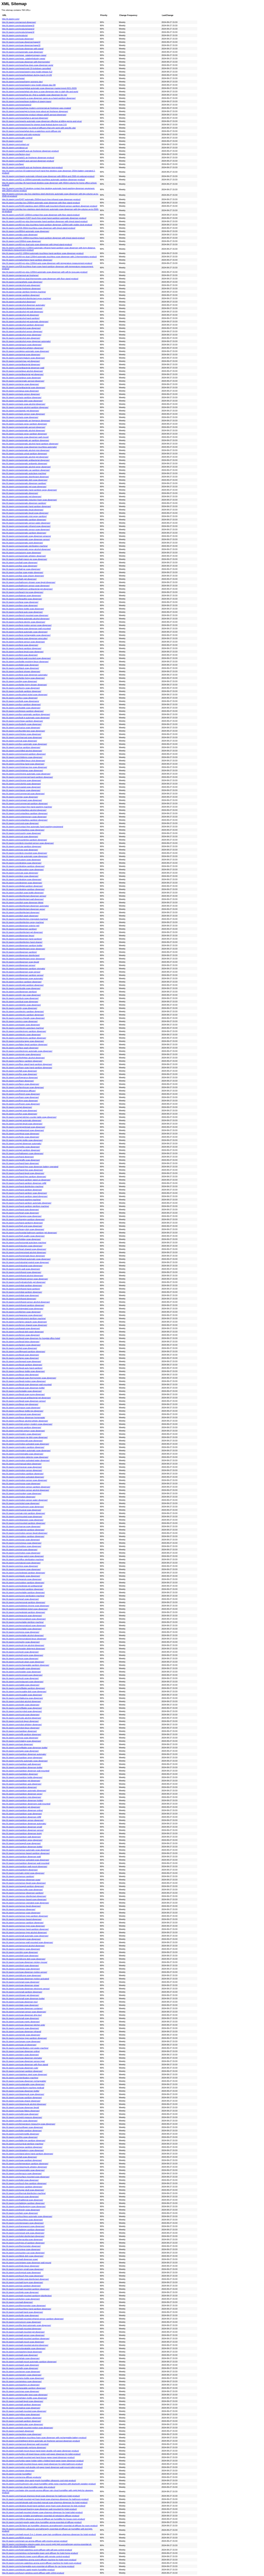 This screenshot has height=2576, width=264. I want to click on http://it.siweiyi.com/better-living-soap-dispenser/, so click(23, 678).